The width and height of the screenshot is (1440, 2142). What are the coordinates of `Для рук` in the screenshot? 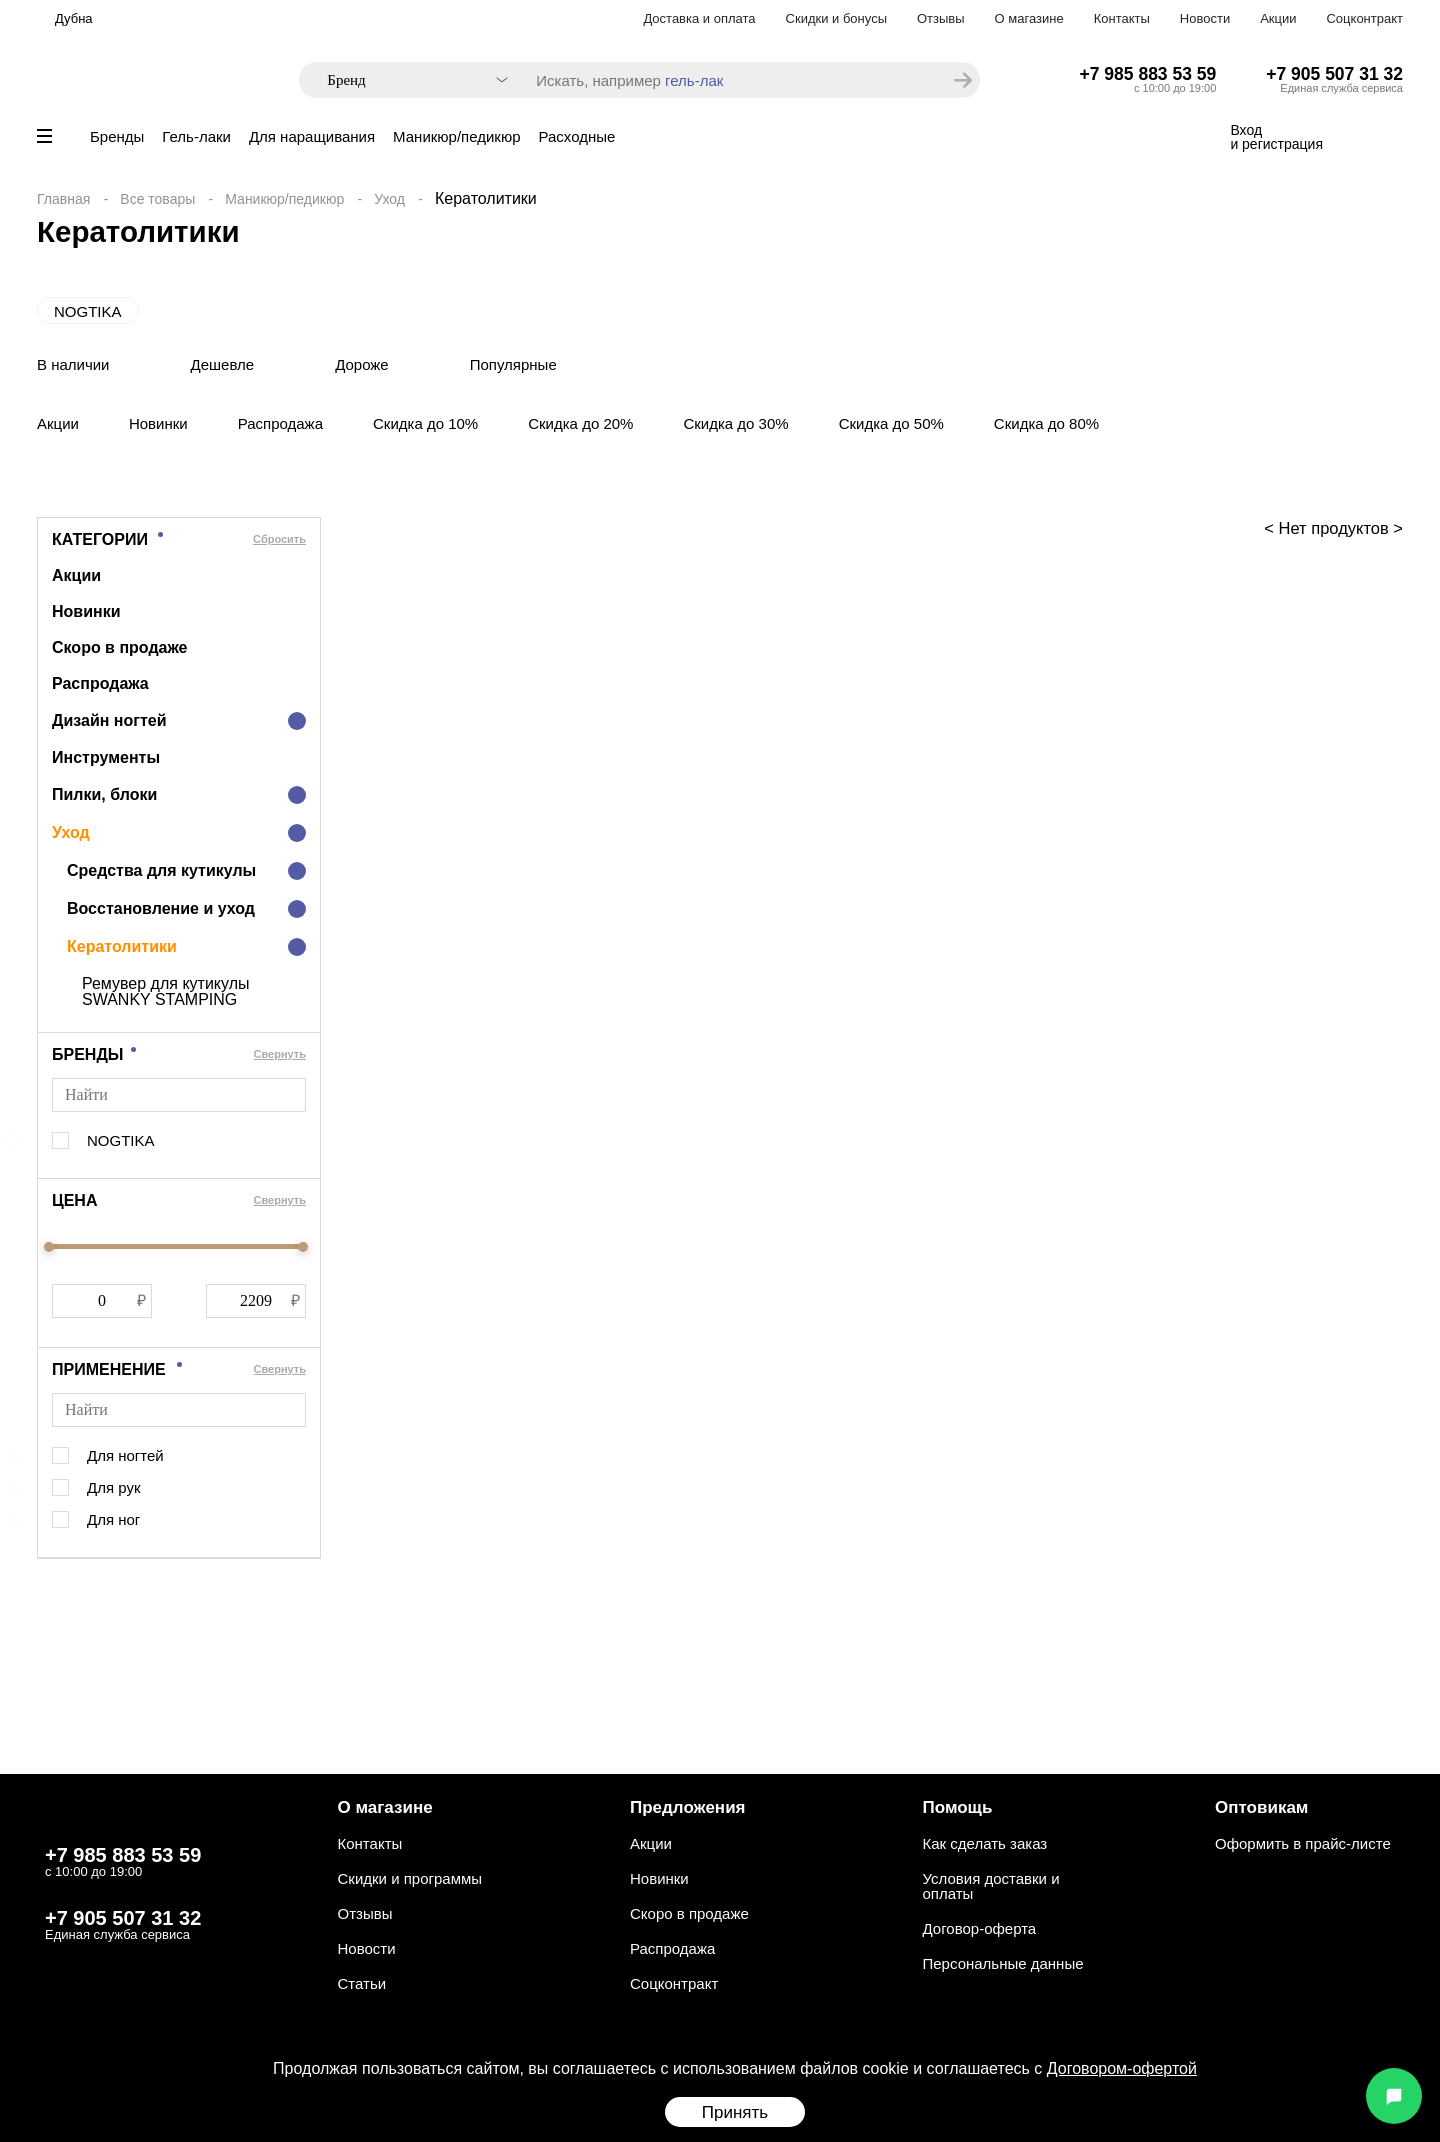 It's located at (113, 1487).